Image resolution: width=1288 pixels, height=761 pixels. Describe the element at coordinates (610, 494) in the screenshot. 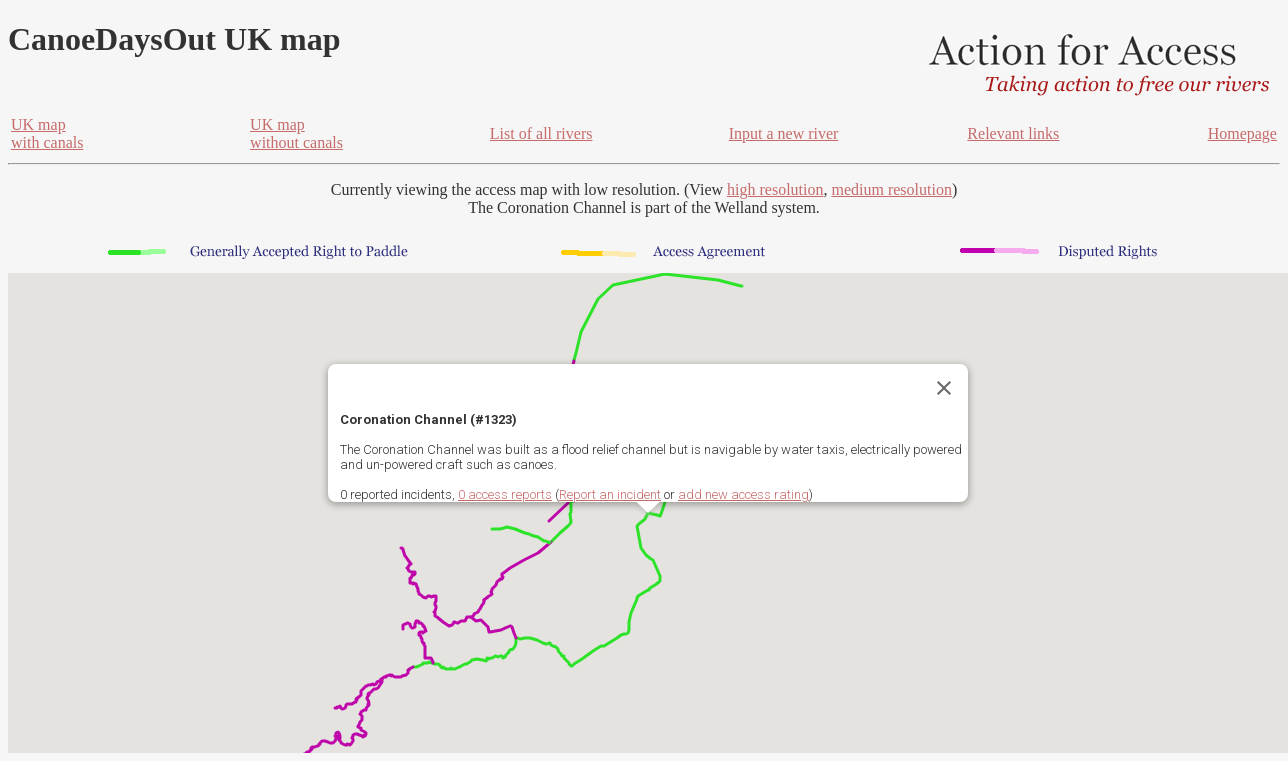

I see `Report an incident` at that location.